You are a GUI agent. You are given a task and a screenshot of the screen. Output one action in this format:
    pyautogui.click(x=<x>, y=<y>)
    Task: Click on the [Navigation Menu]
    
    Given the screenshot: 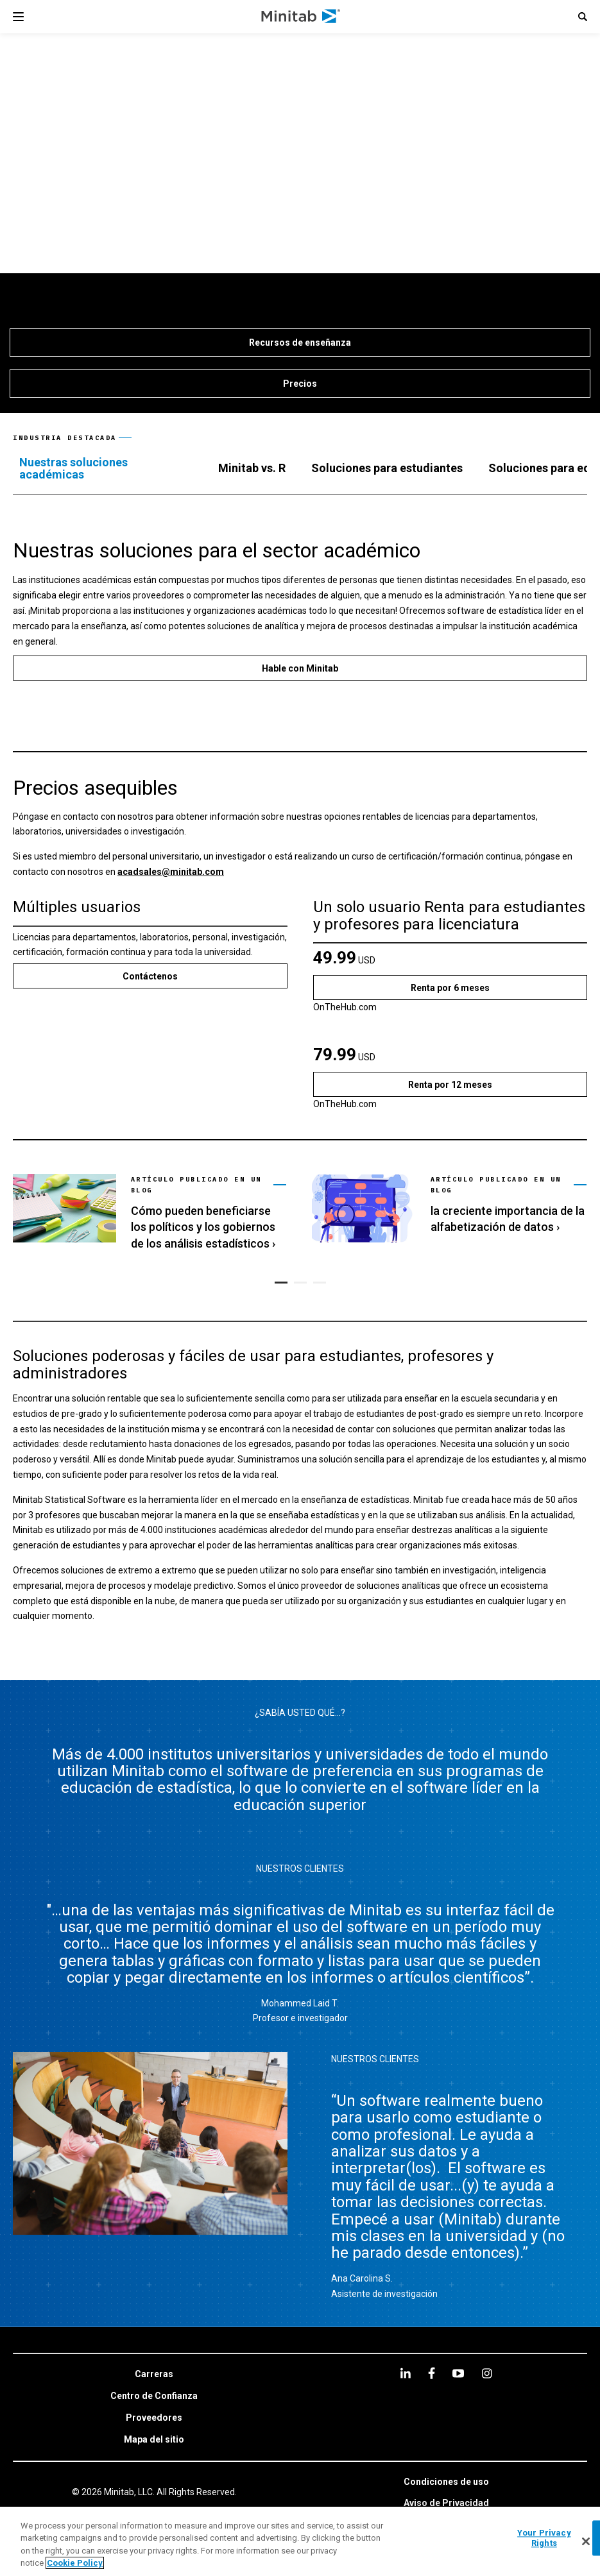 What is the action you would take?
    pyautogui.click(x=18, y=16)
    